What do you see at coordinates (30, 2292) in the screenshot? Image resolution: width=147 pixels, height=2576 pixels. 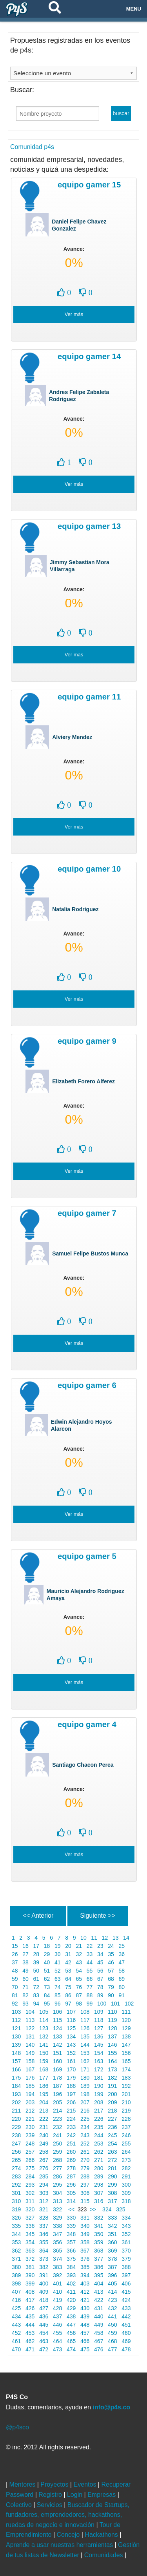 I see `408` at bounding box center [30, 2292].